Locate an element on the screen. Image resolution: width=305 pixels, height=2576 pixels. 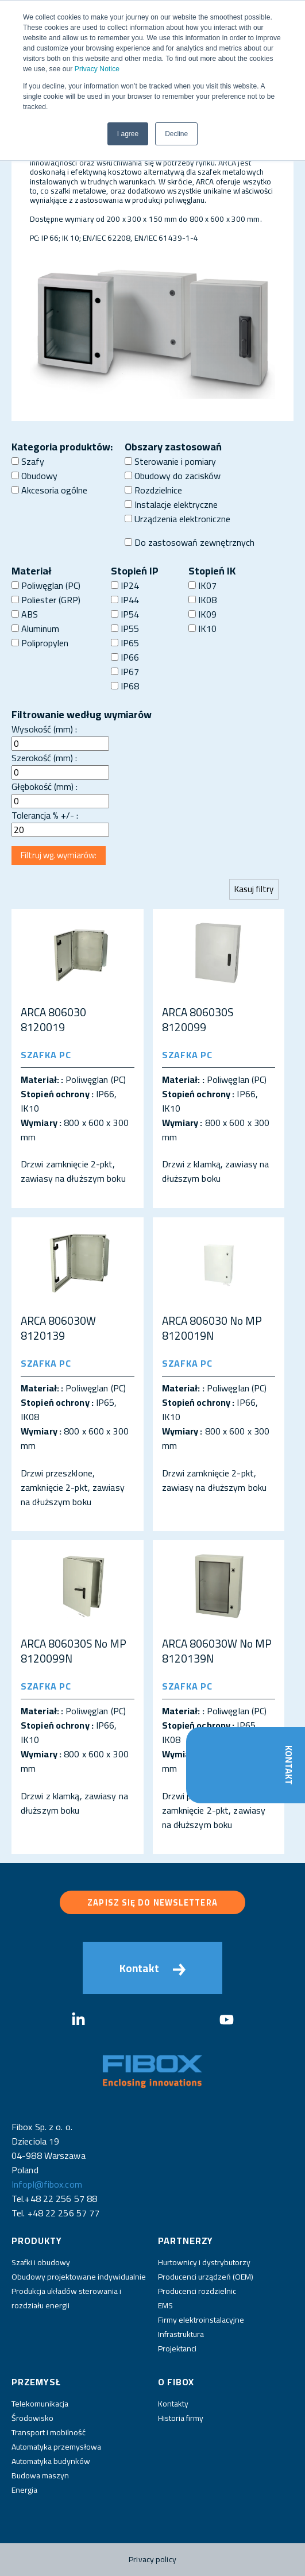
Obudowy is located at coordinates (34, 475).